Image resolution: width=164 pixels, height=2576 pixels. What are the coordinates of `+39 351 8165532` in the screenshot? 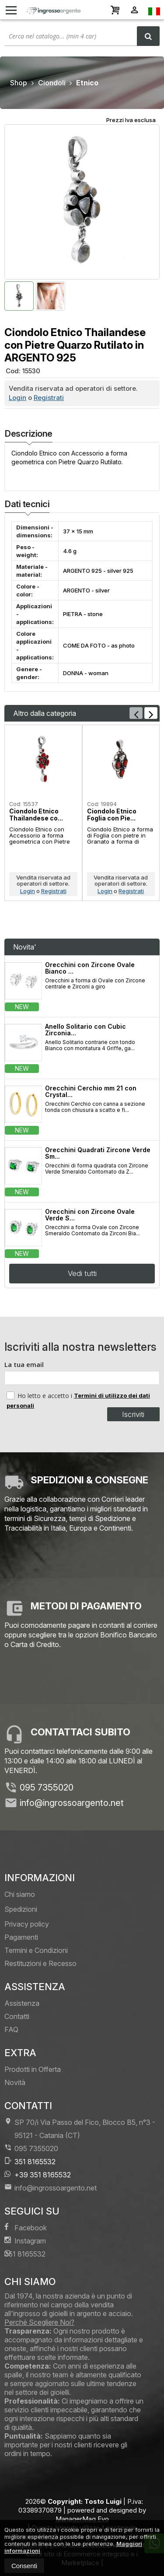 It's located at (37, 2174).